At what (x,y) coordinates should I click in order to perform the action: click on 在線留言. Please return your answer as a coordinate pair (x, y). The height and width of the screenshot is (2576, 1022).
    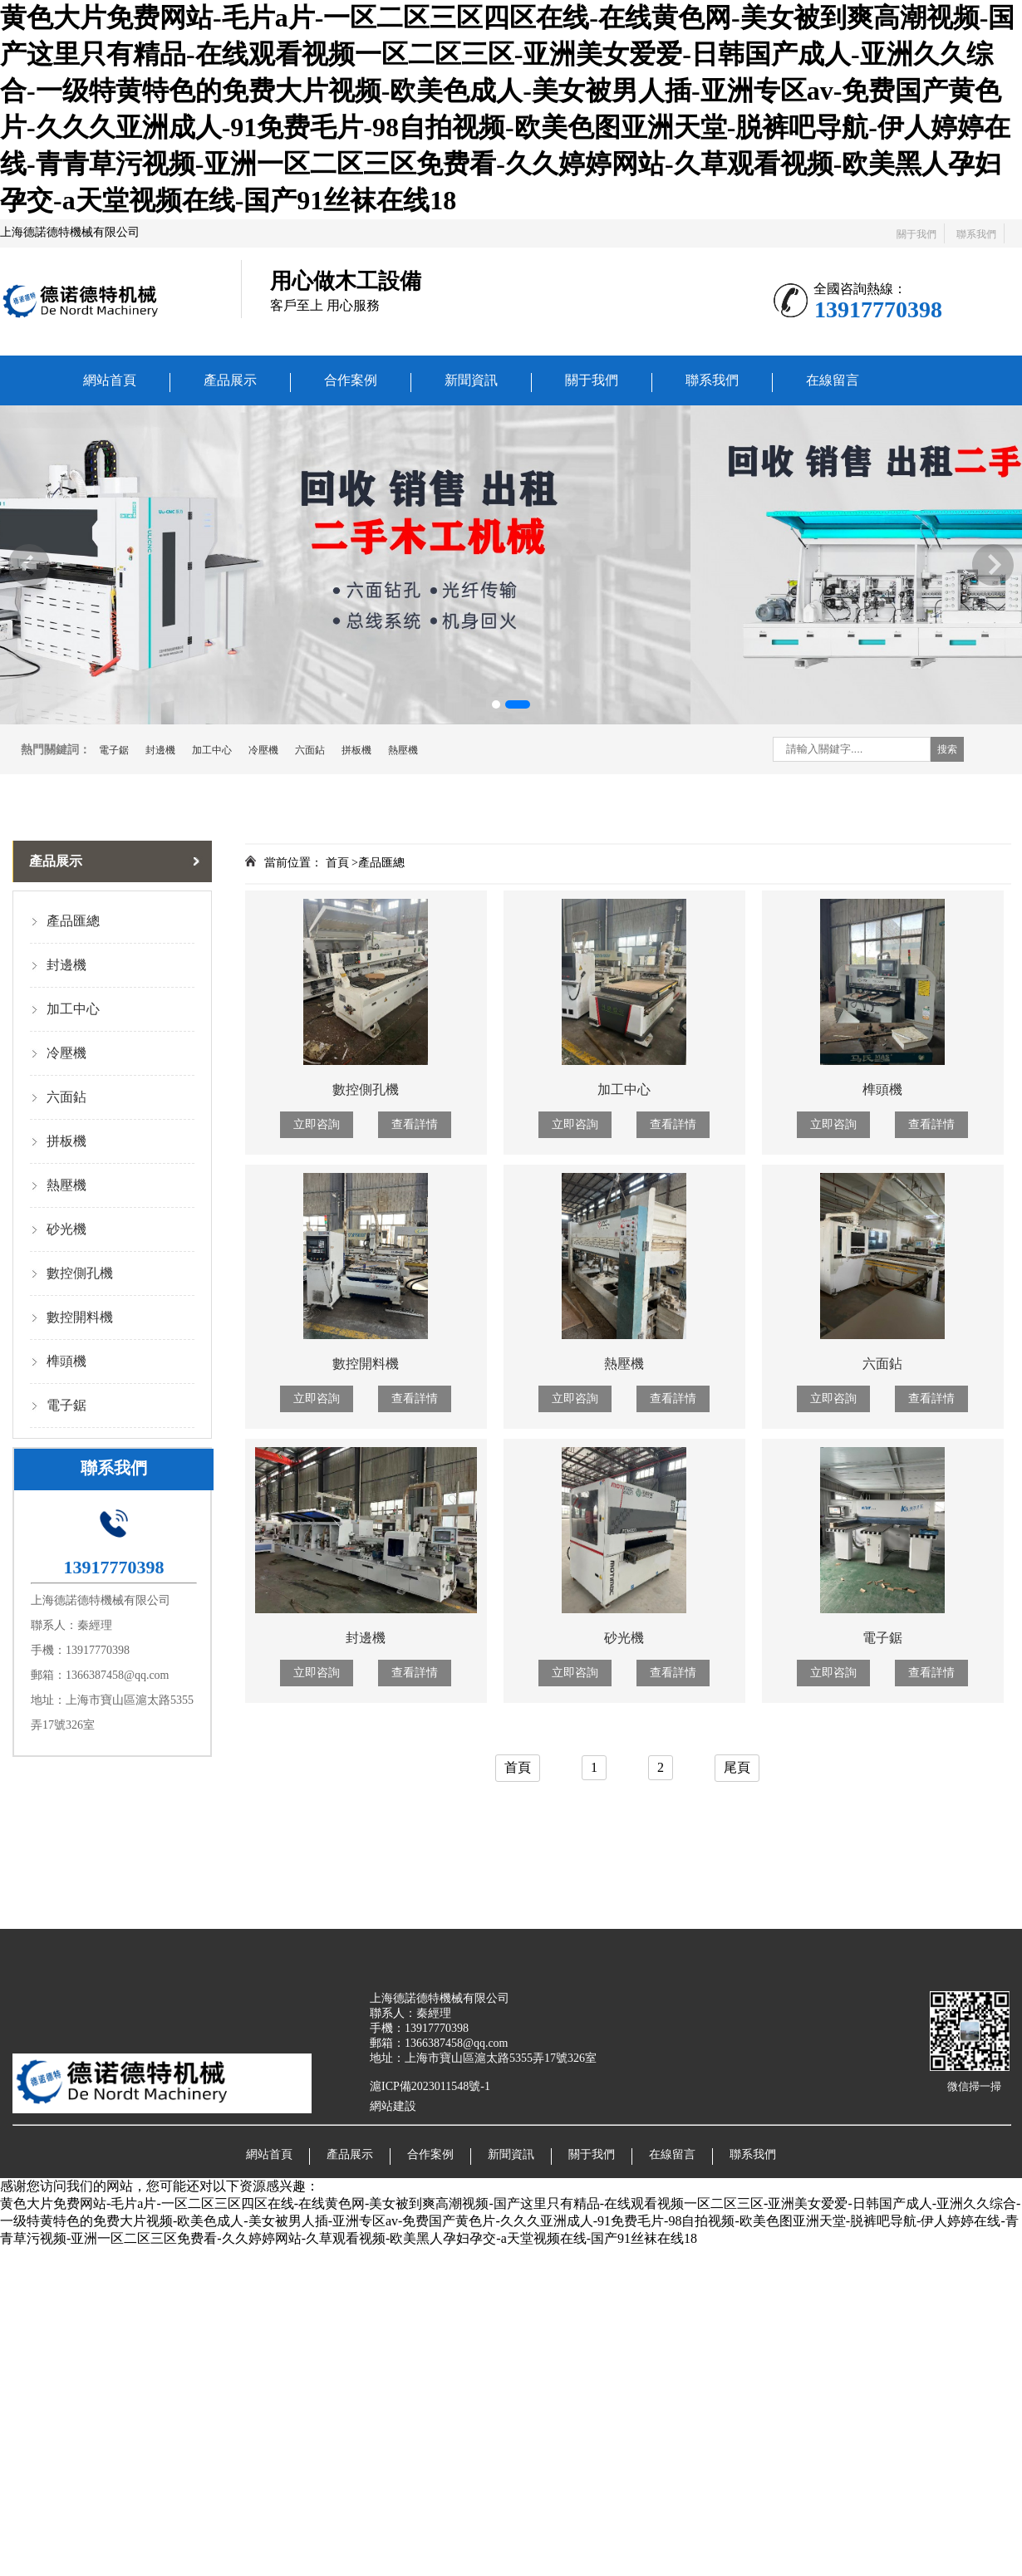
    Looking at the image, I should click on (832, 380).